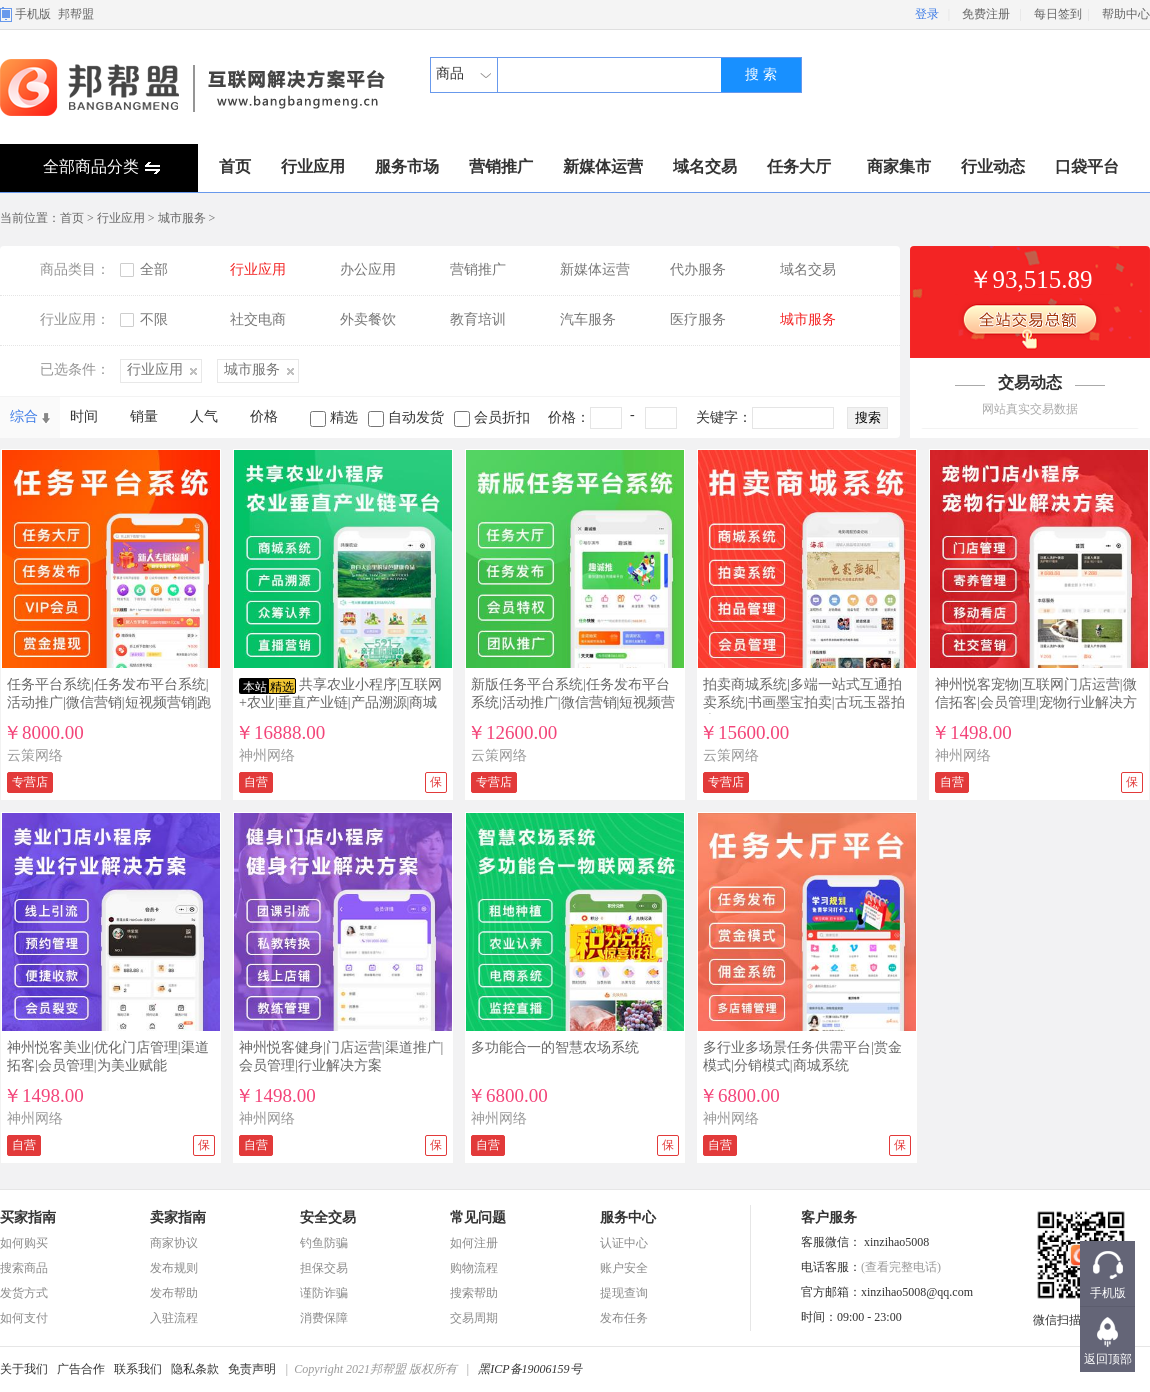  Describe the element at coordinates (368, 269) in the screenshot. I see `办公应用` at that location.